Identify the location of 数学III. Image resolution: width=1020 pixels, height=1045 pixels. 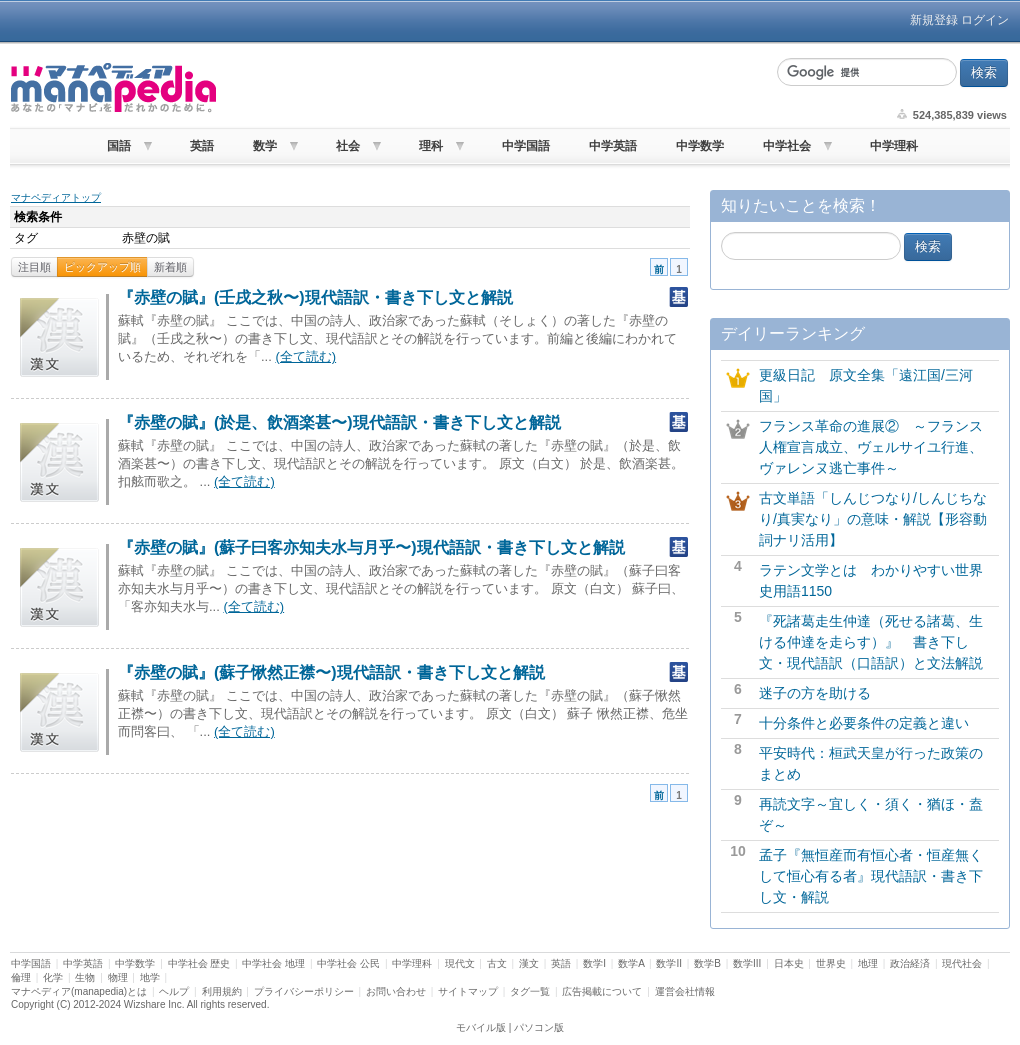
(747, 963).